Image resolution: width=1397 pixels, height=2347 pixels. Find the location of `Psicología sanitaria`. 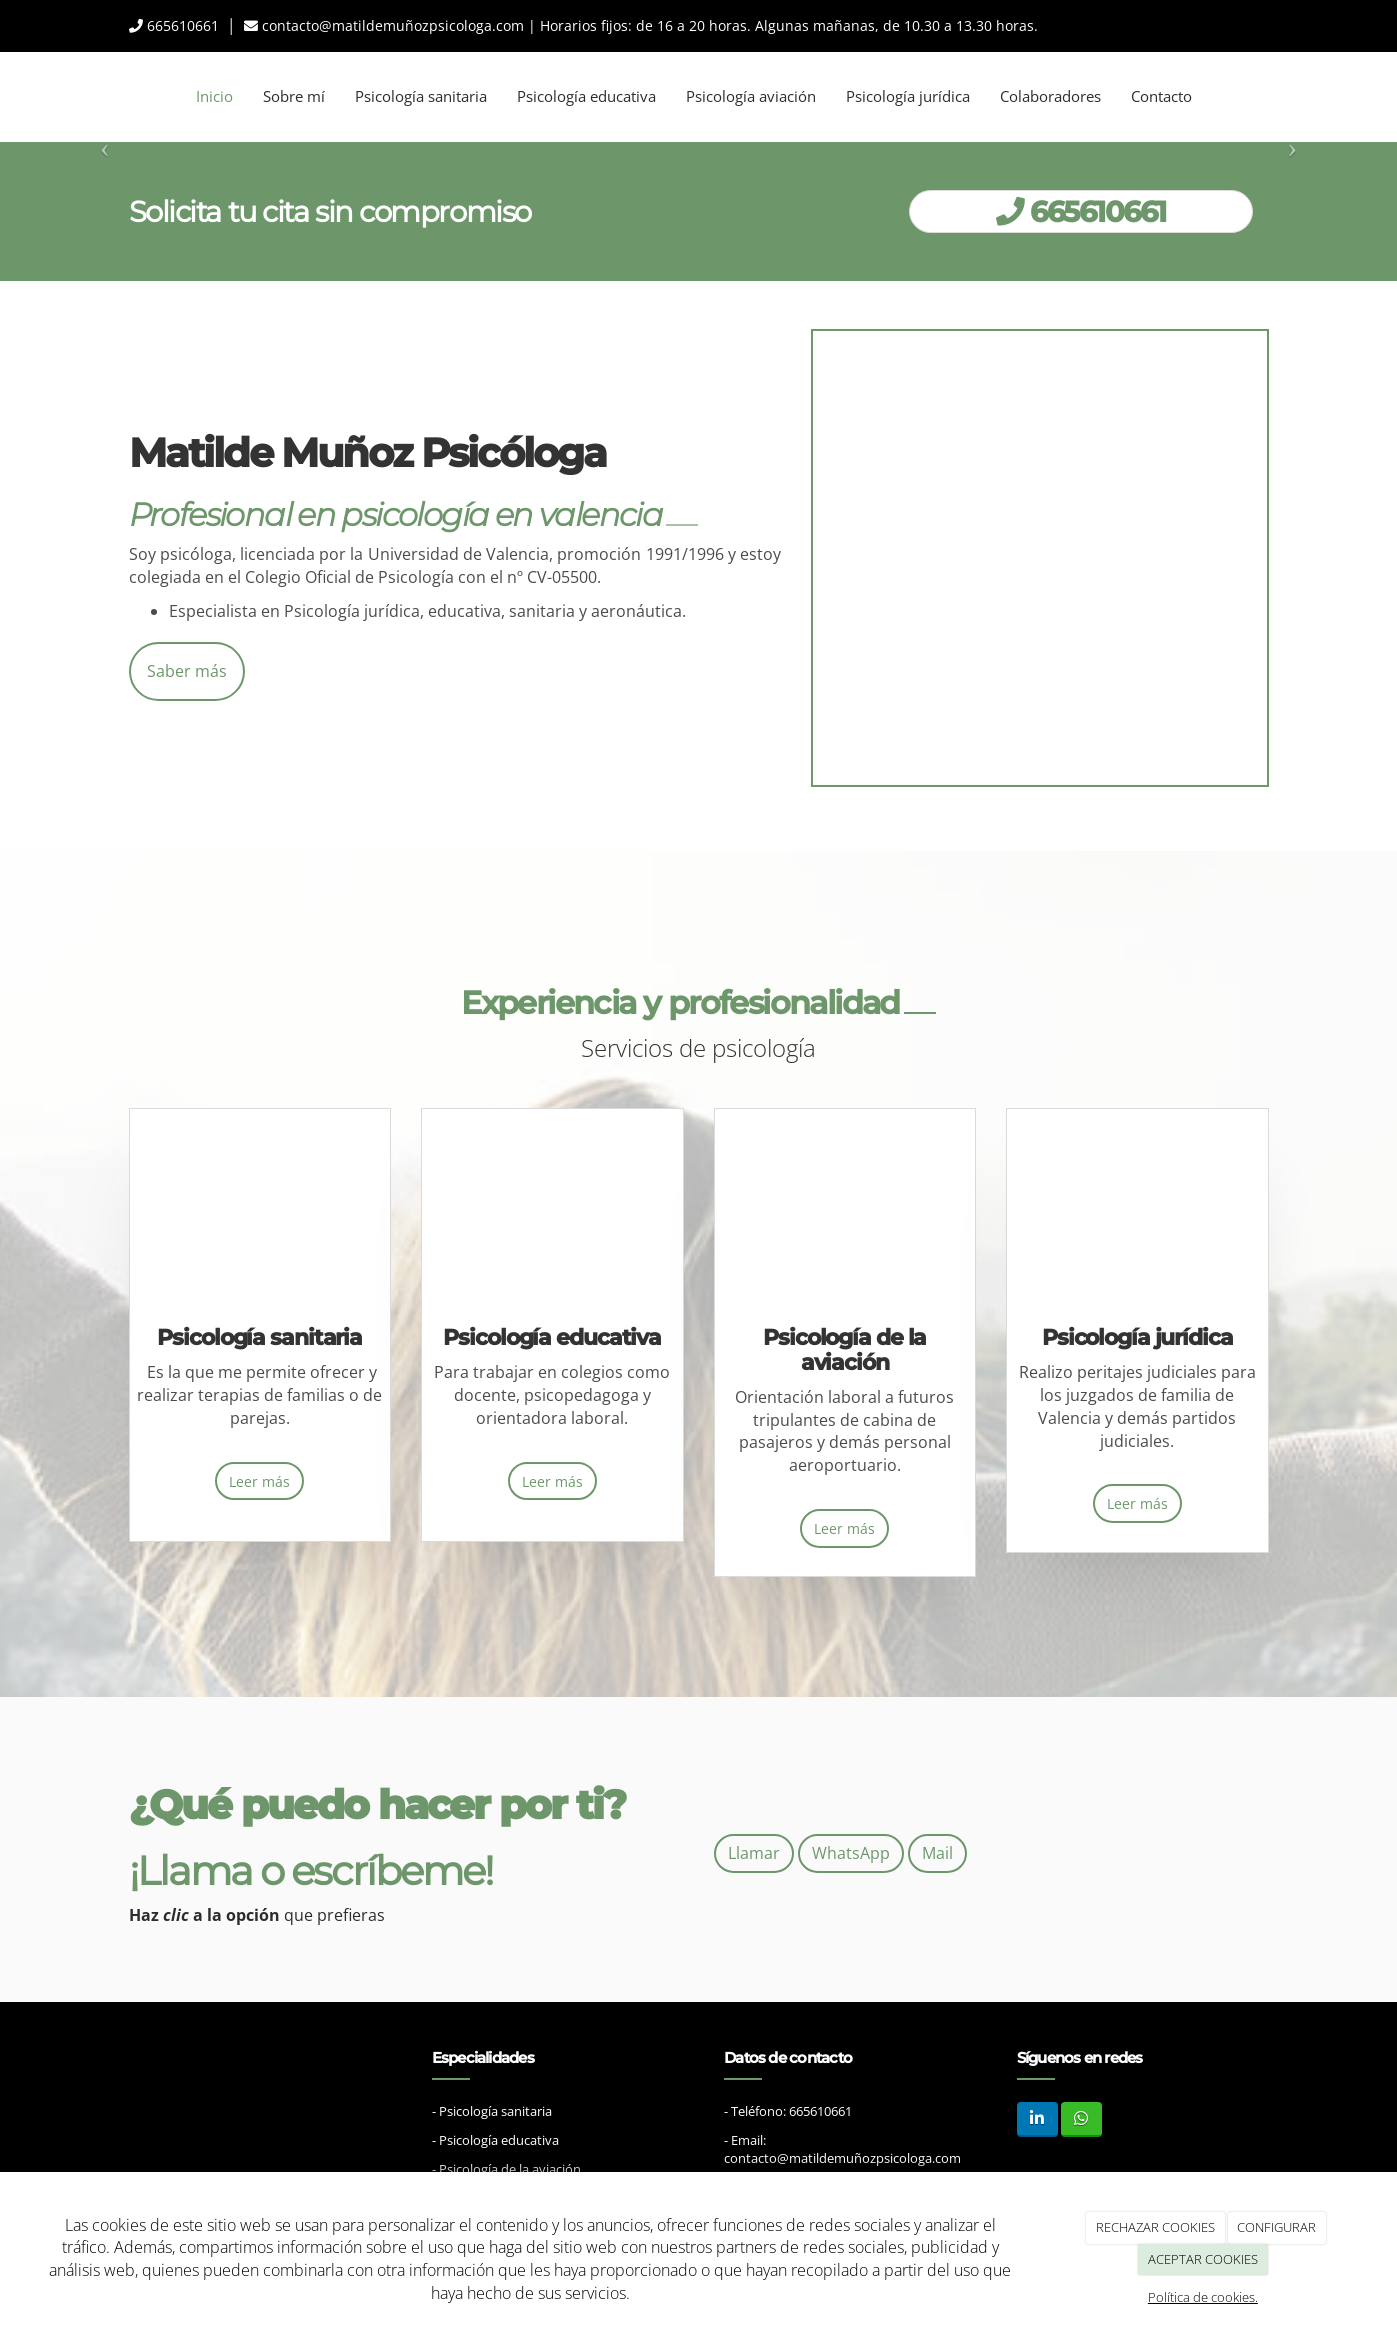

Psicología sanitaria is located at coordinates (421, 96).